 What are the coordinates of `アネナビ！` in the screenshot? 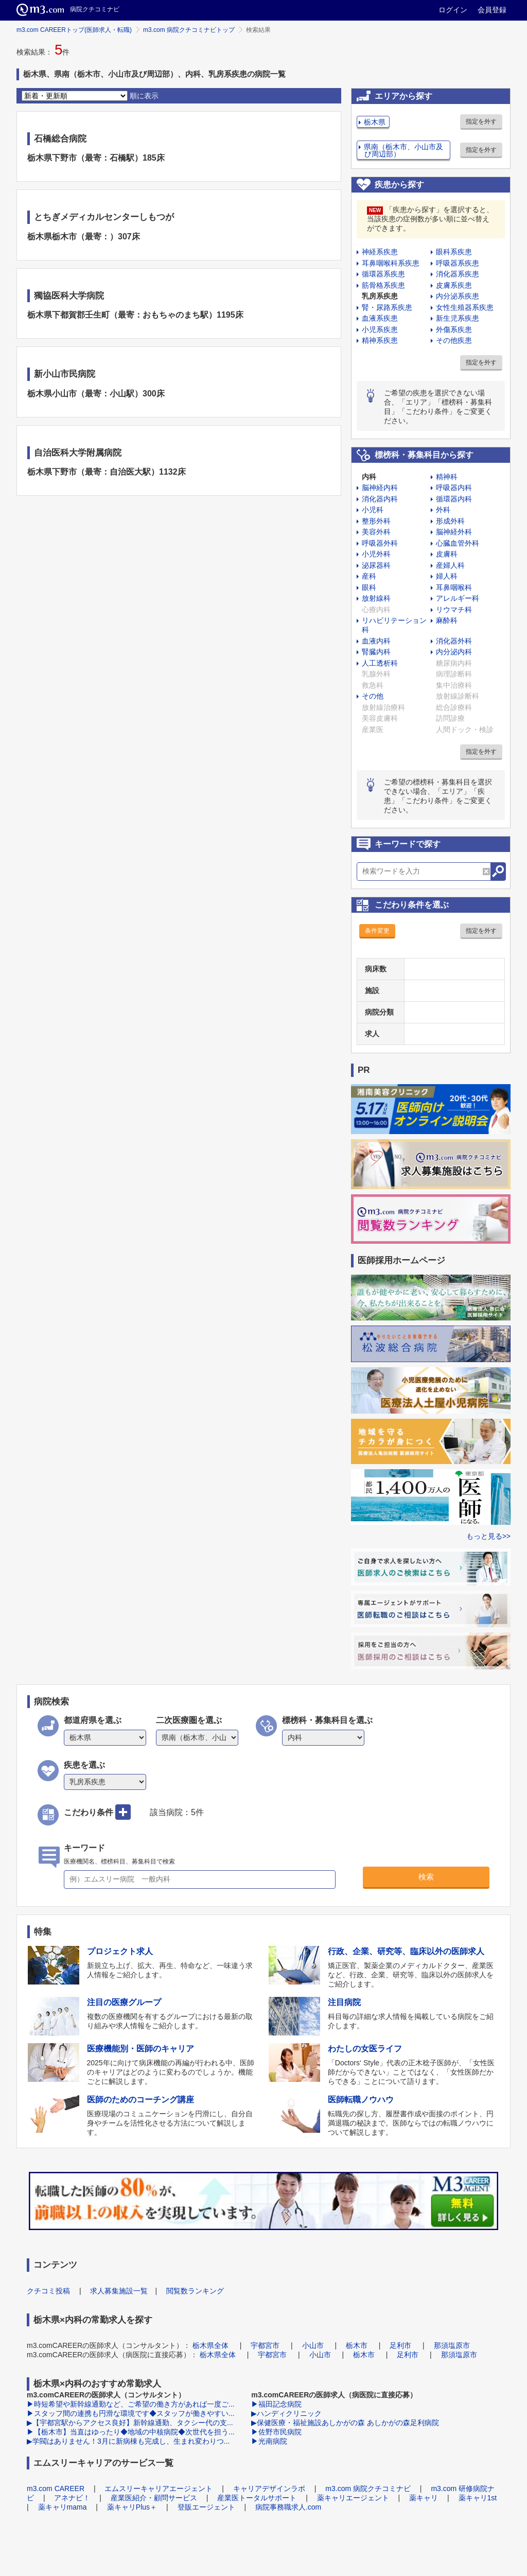 It's located at (72, 2498).